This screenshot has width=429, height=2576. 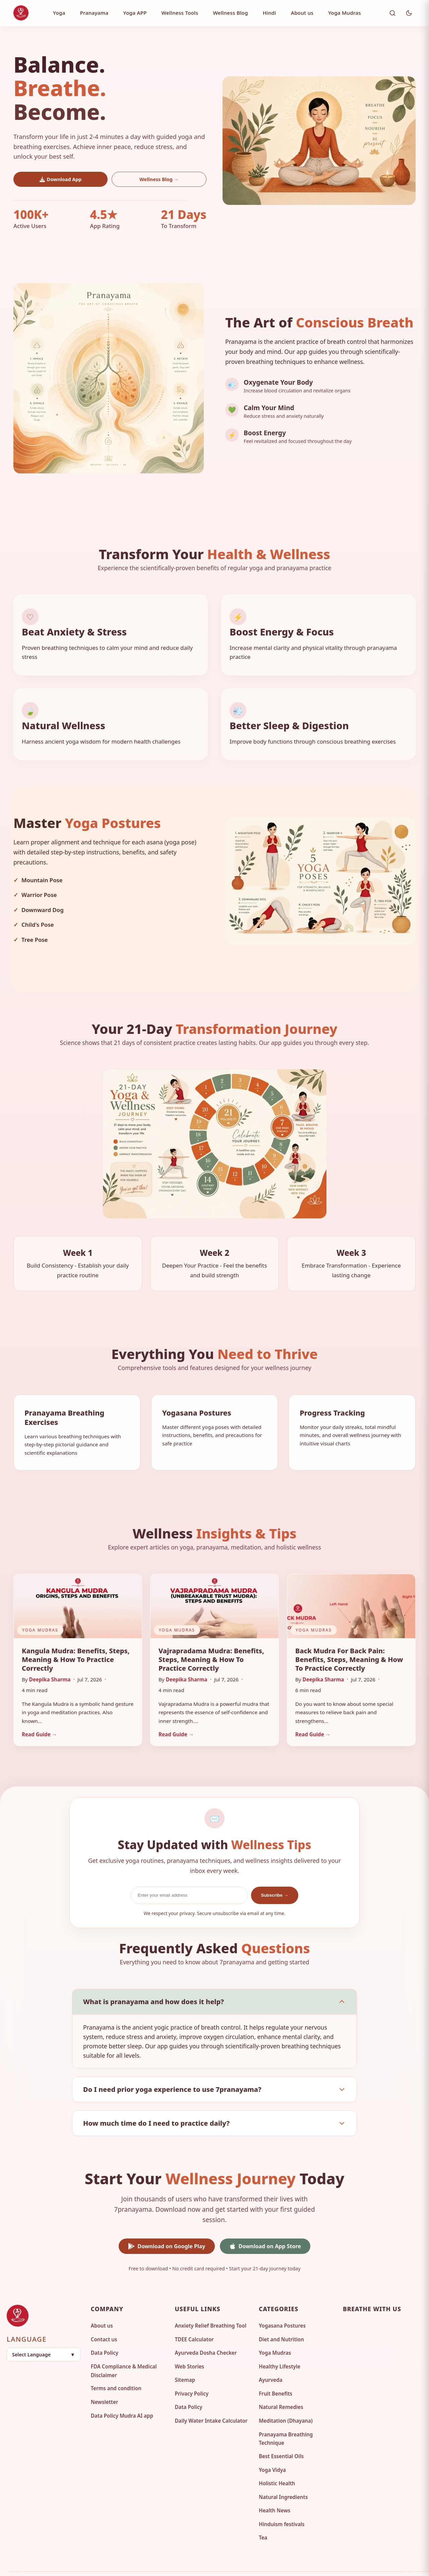 I want to click on Yoga, so click(x=59, y=12).